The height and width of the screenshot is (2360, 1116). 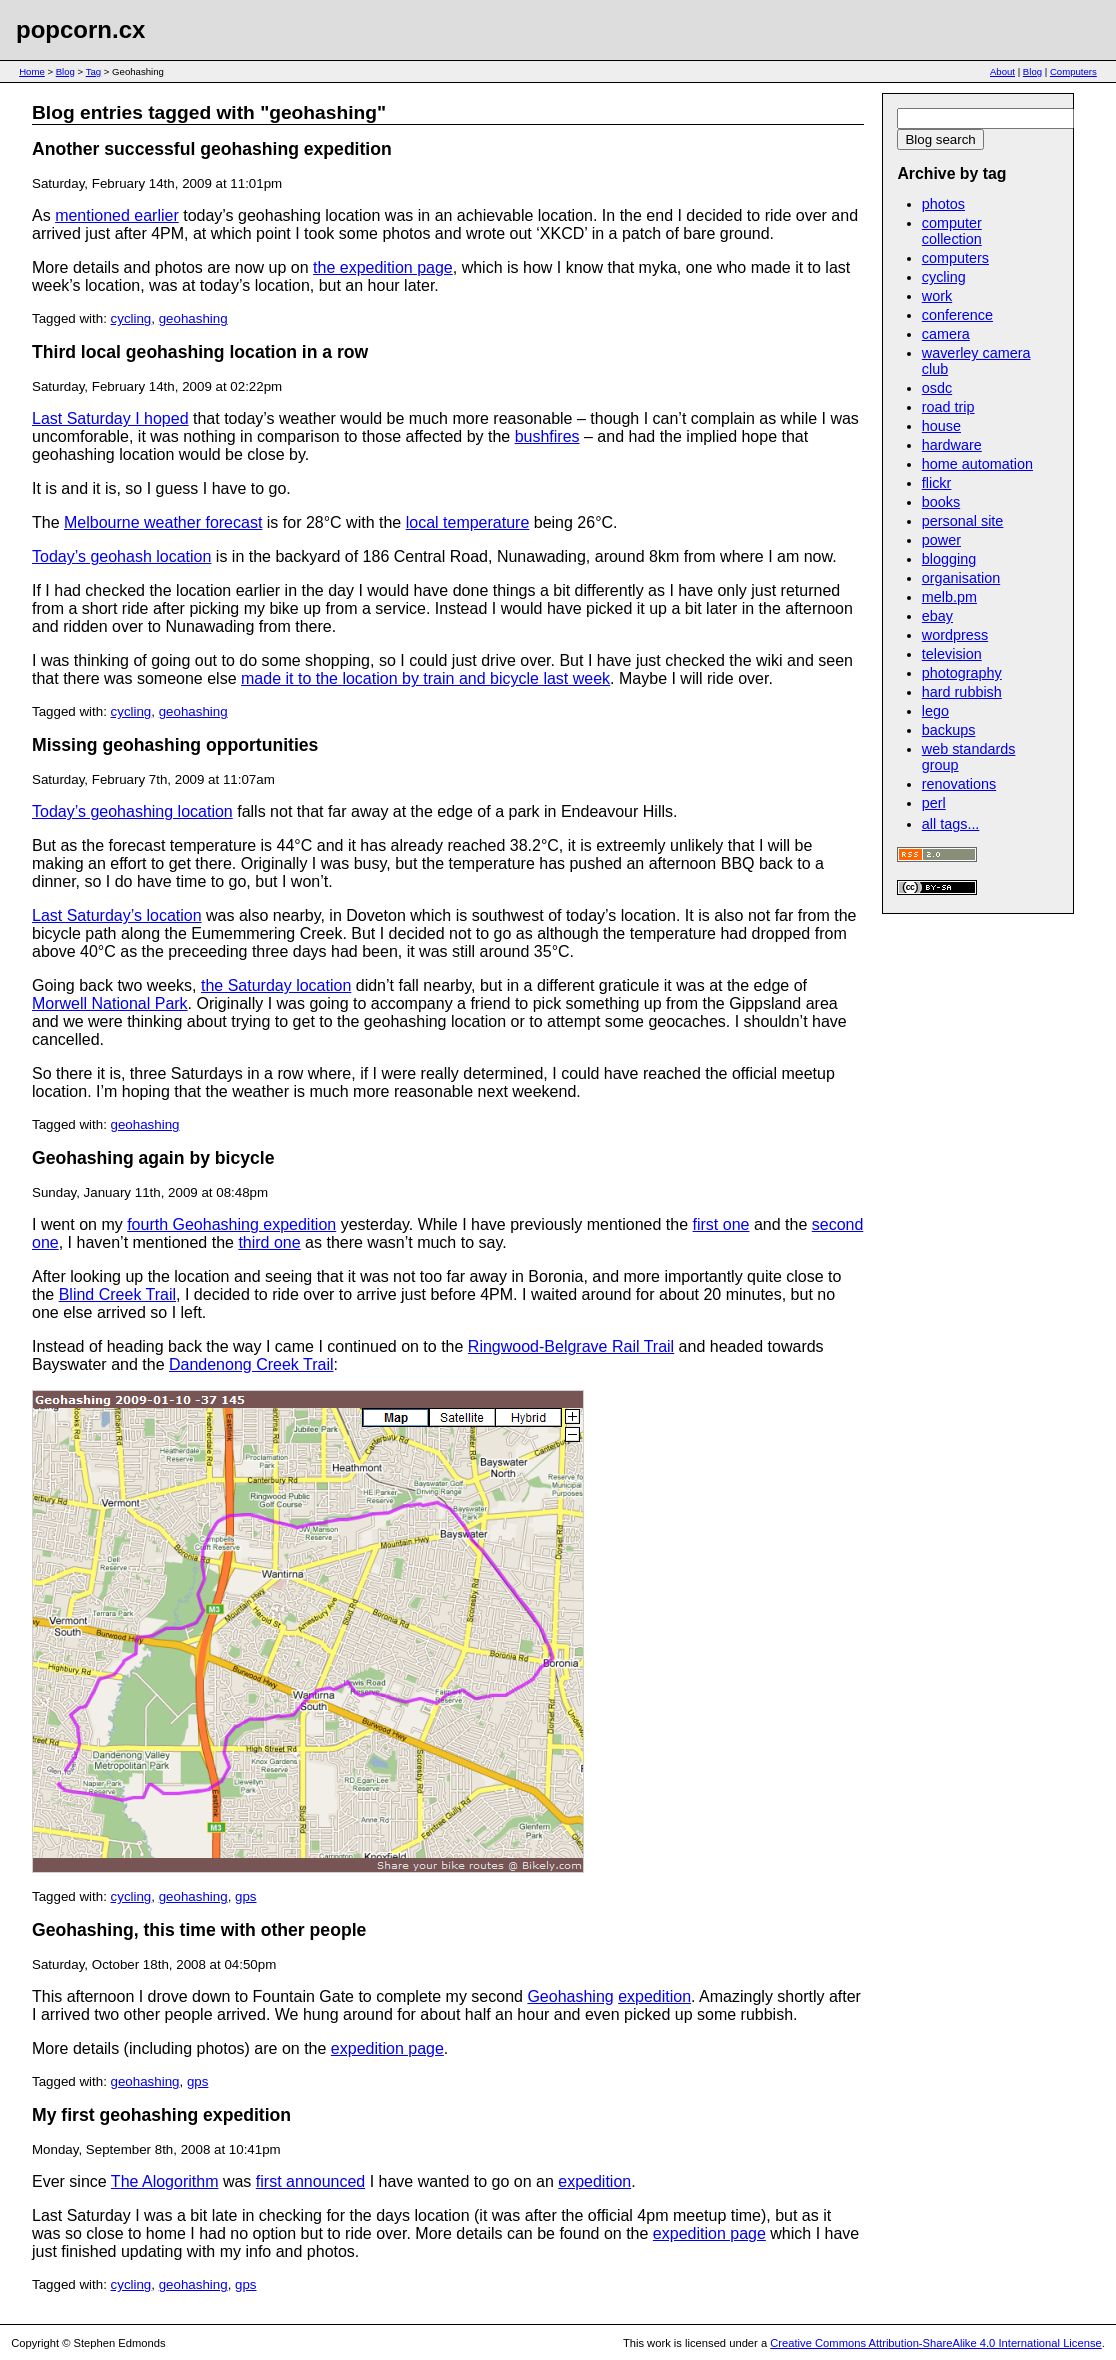 What do you see at coordinates (161, 2115) in the screenshot?
I see `My first geohashing expedition` at bounding box center [161, 2115].